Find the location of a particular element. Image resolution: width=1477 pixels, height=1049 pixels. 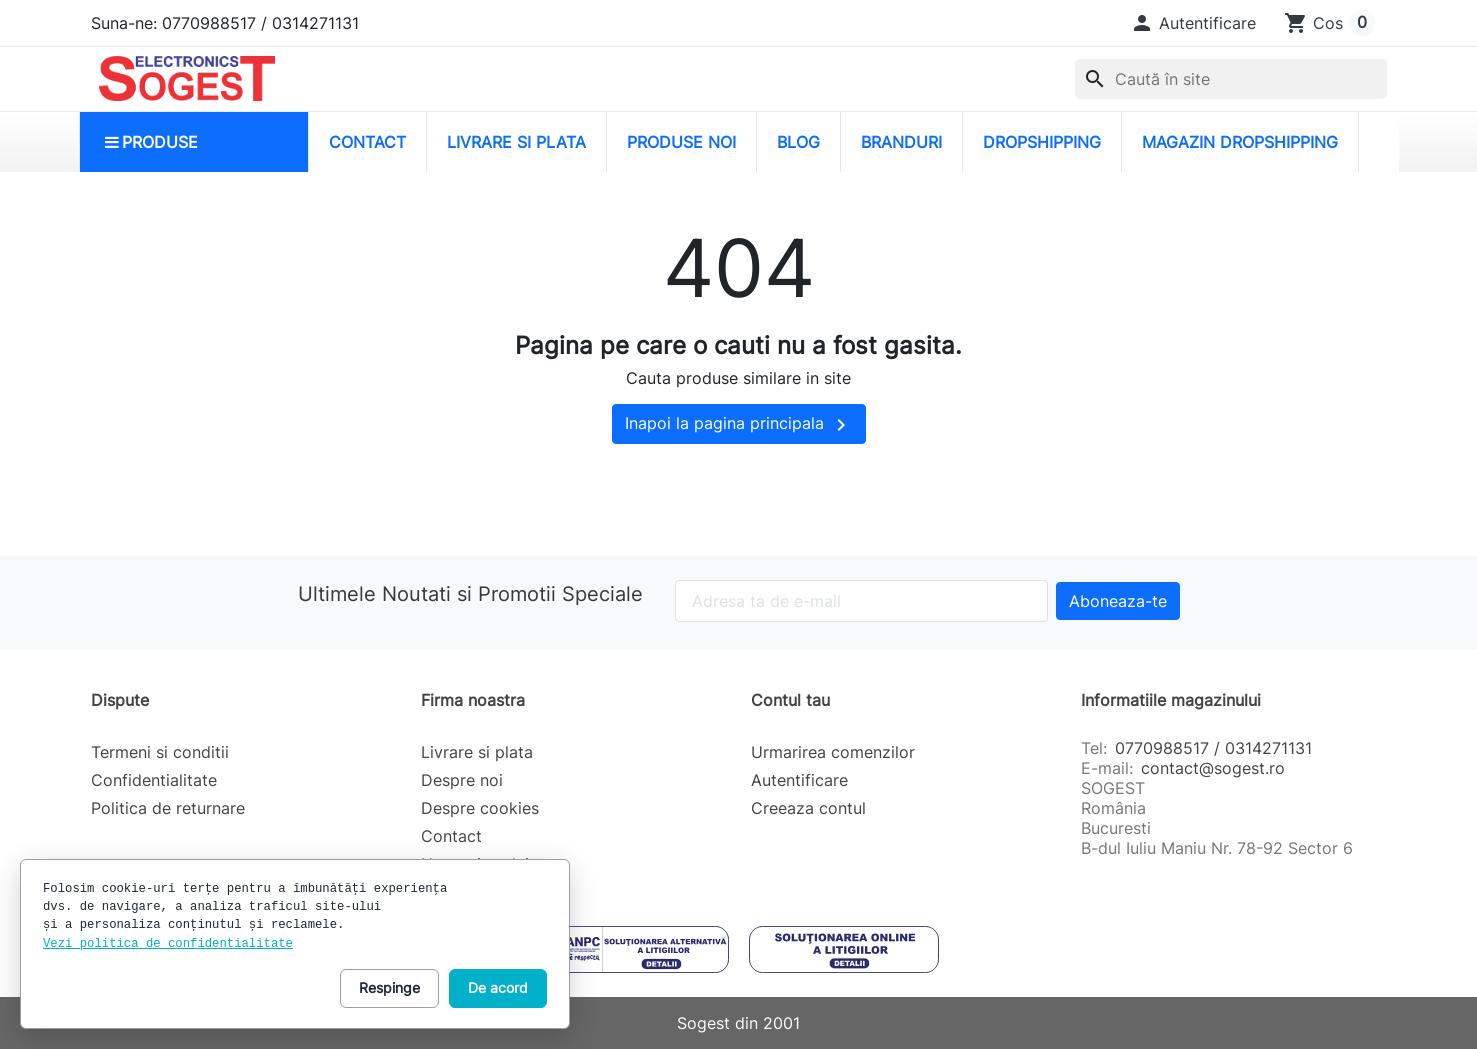

Termeni si conditii is located at coordinates (160, 752).